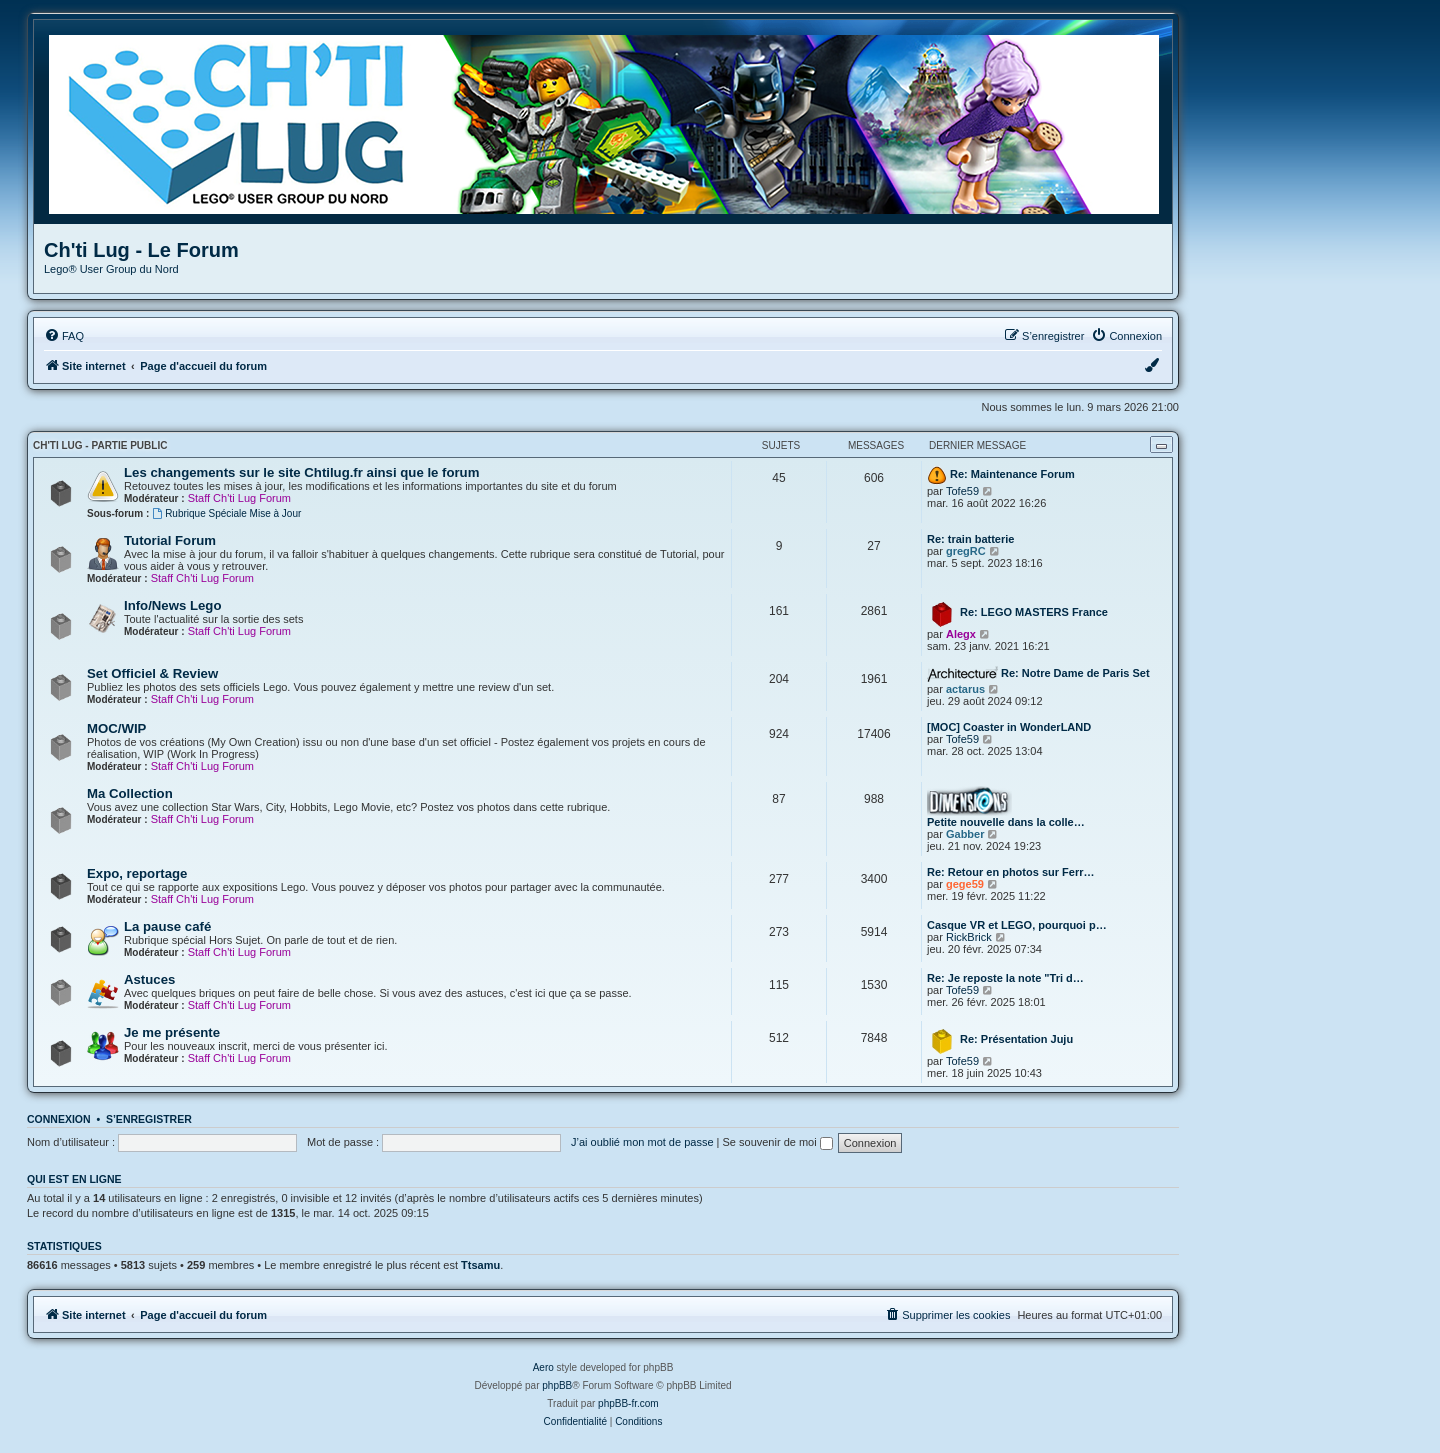 Image resolution: width=1440 pixels, height=1453 pixels. Describe the element at coordinates (172, 605) in the screenshot. I see `Info/News Lego` at that location.